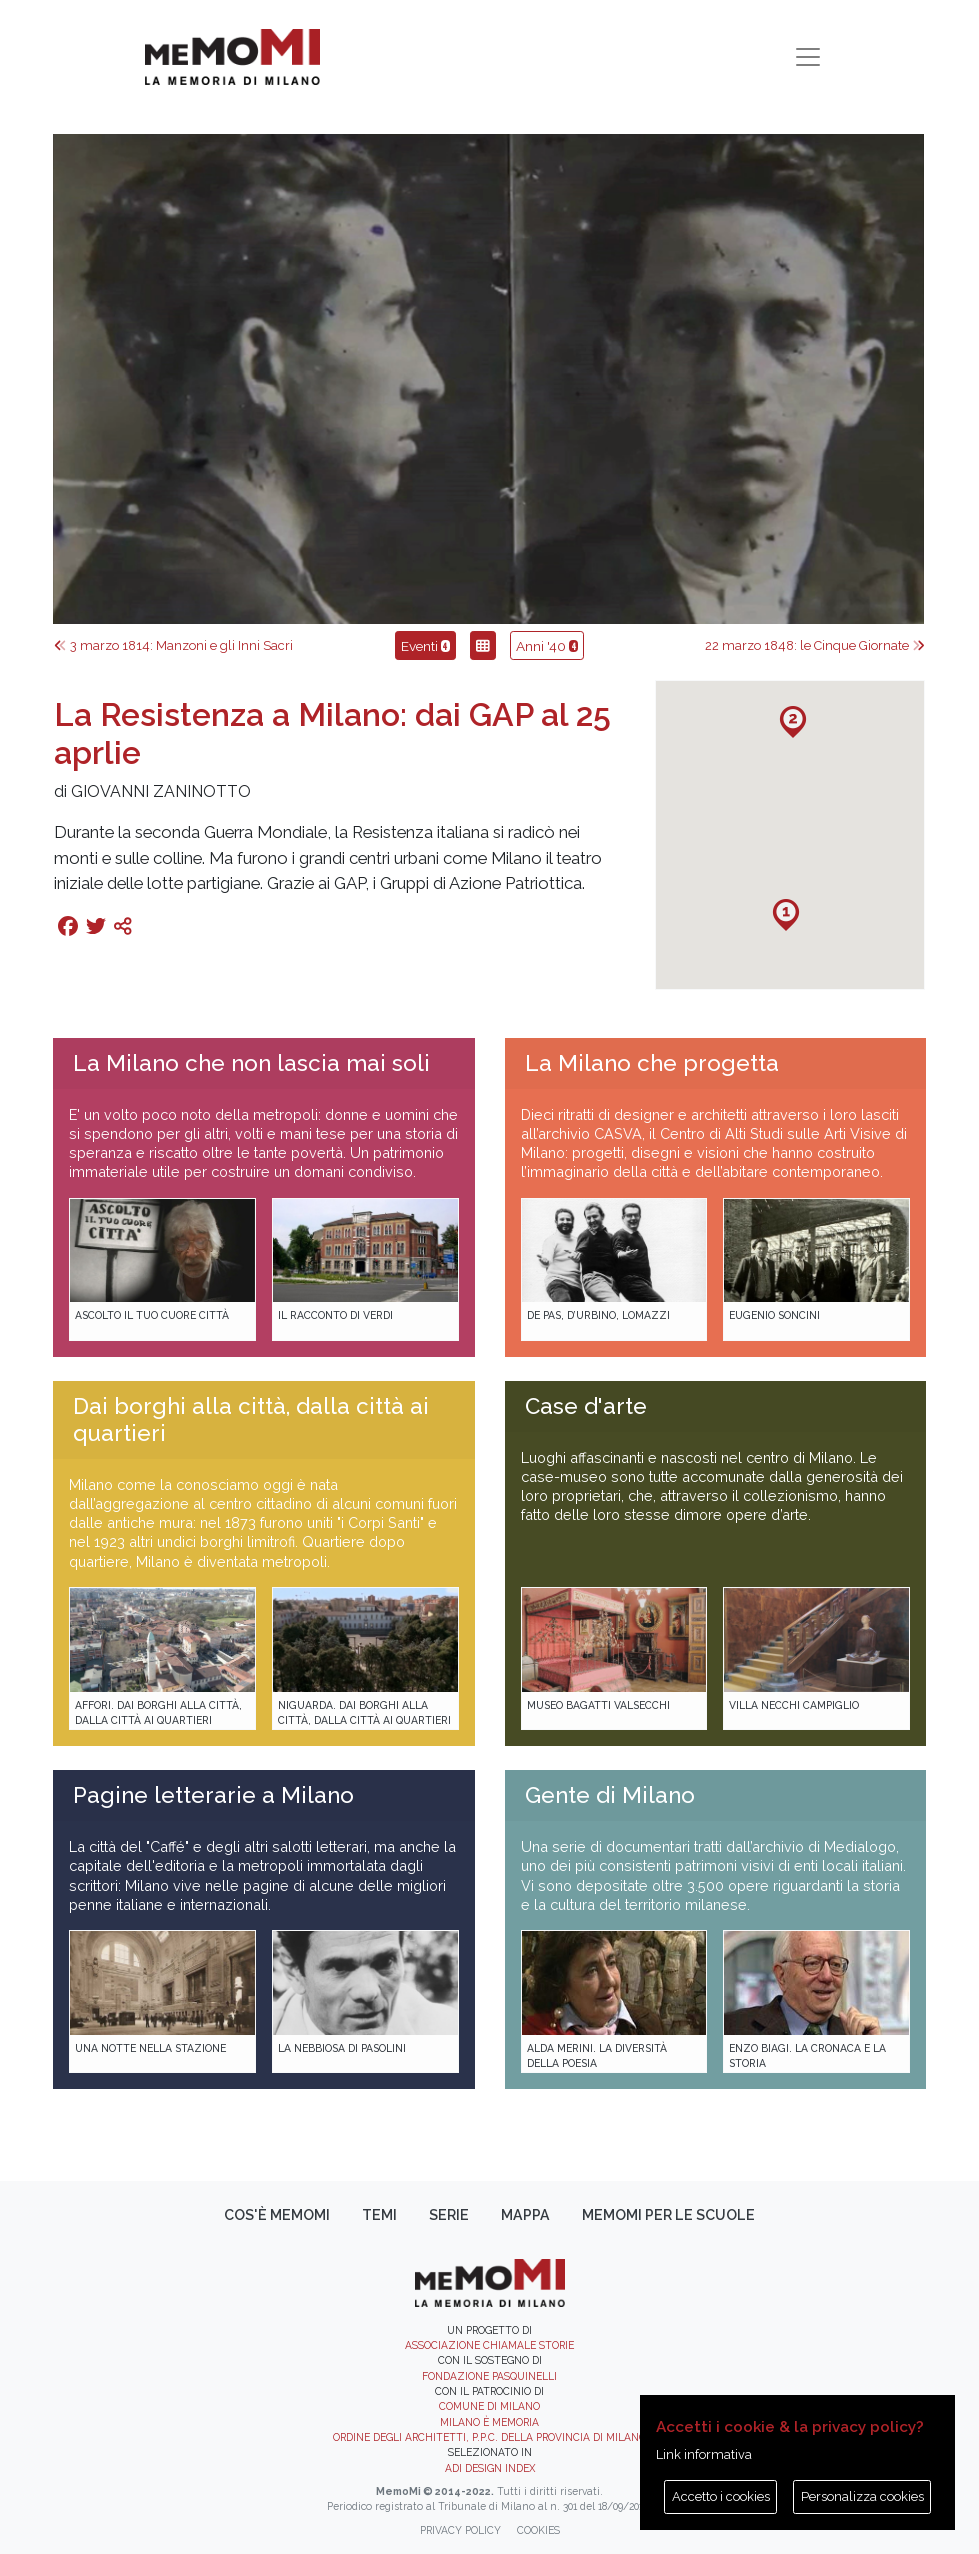 The image size is (979, 2554). What do you see at coordinates (538, 2530) in the screenshot?
I see `Cookies` at bounding box center [538, 2530].